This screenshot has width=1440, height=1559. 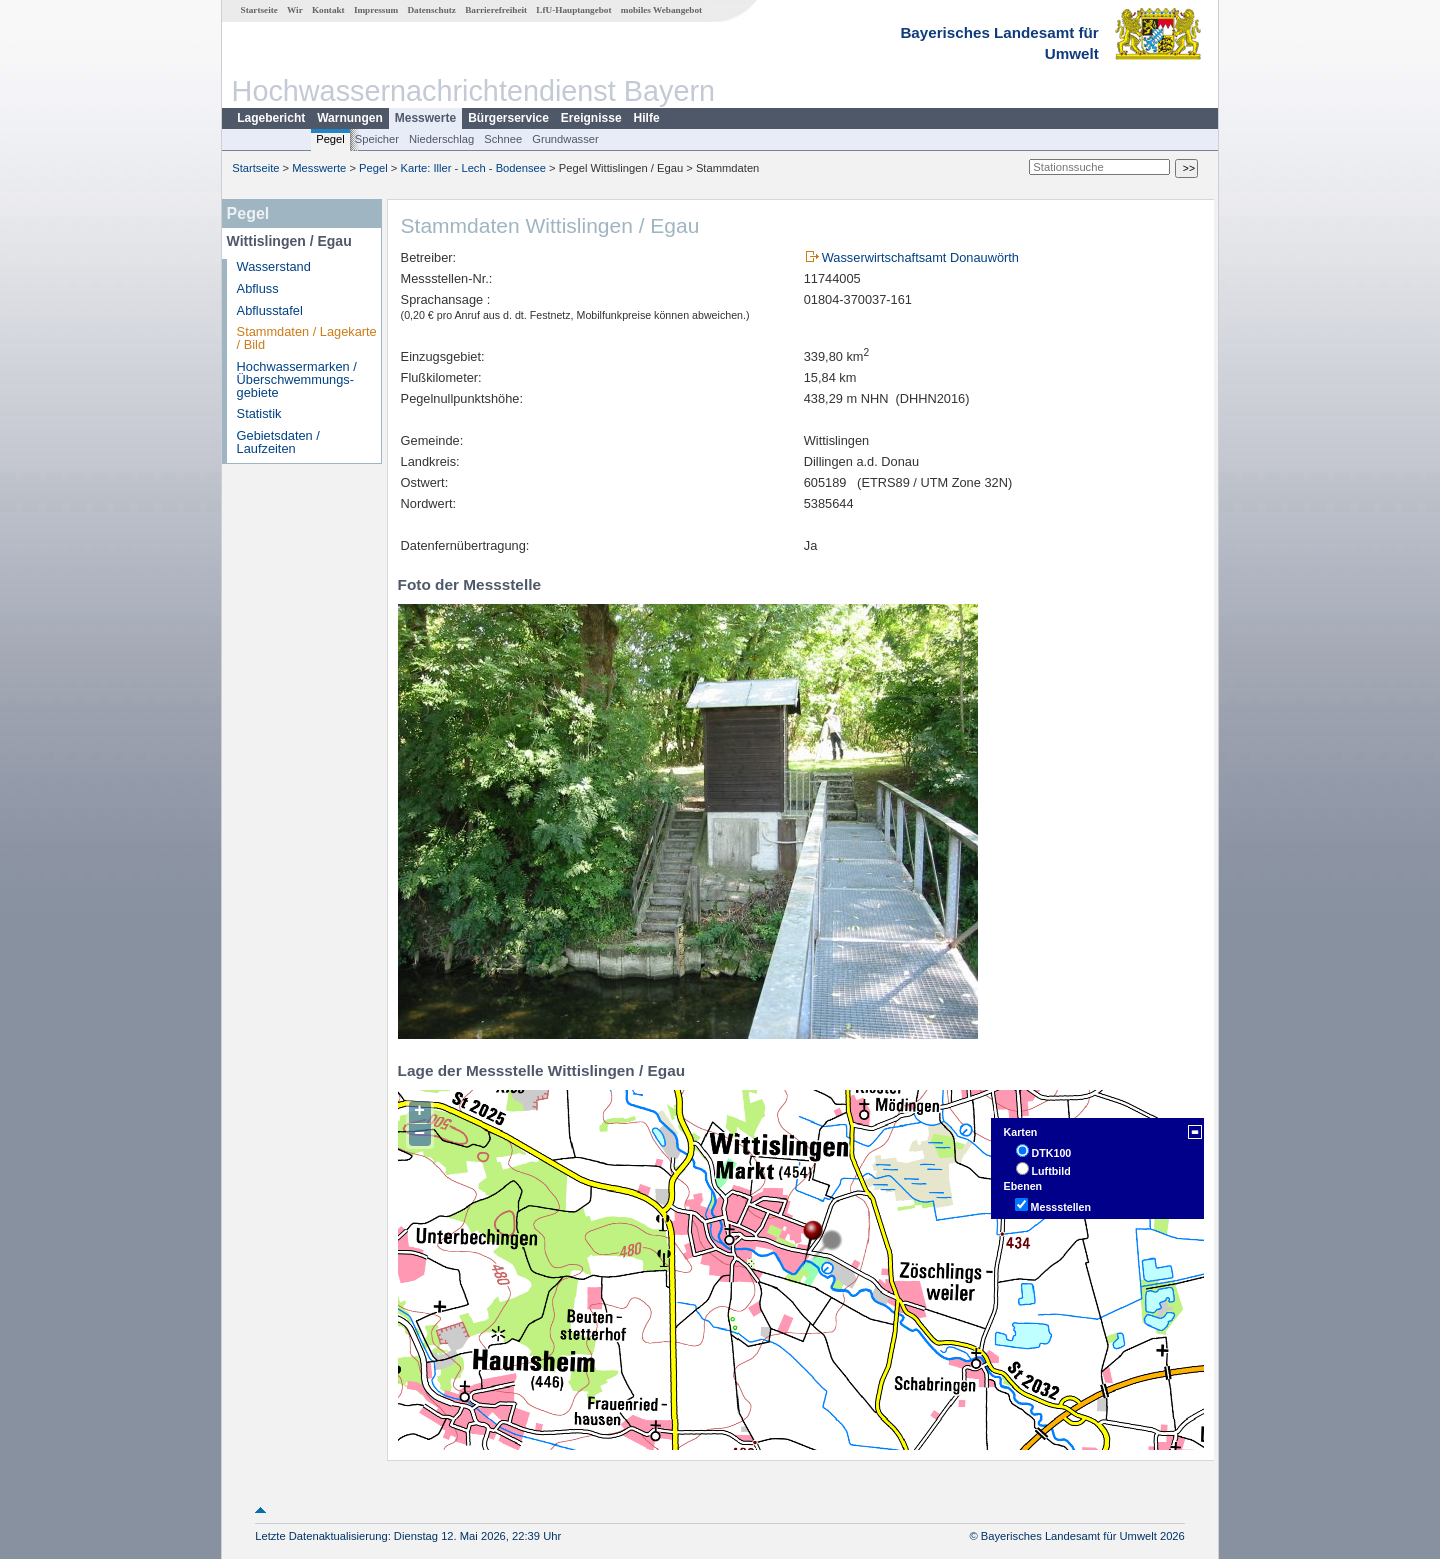 What do you see at coordinates (496, 10) in the screenshot?
I see `Barrierefreiheit` at bounding box center [496, 10].